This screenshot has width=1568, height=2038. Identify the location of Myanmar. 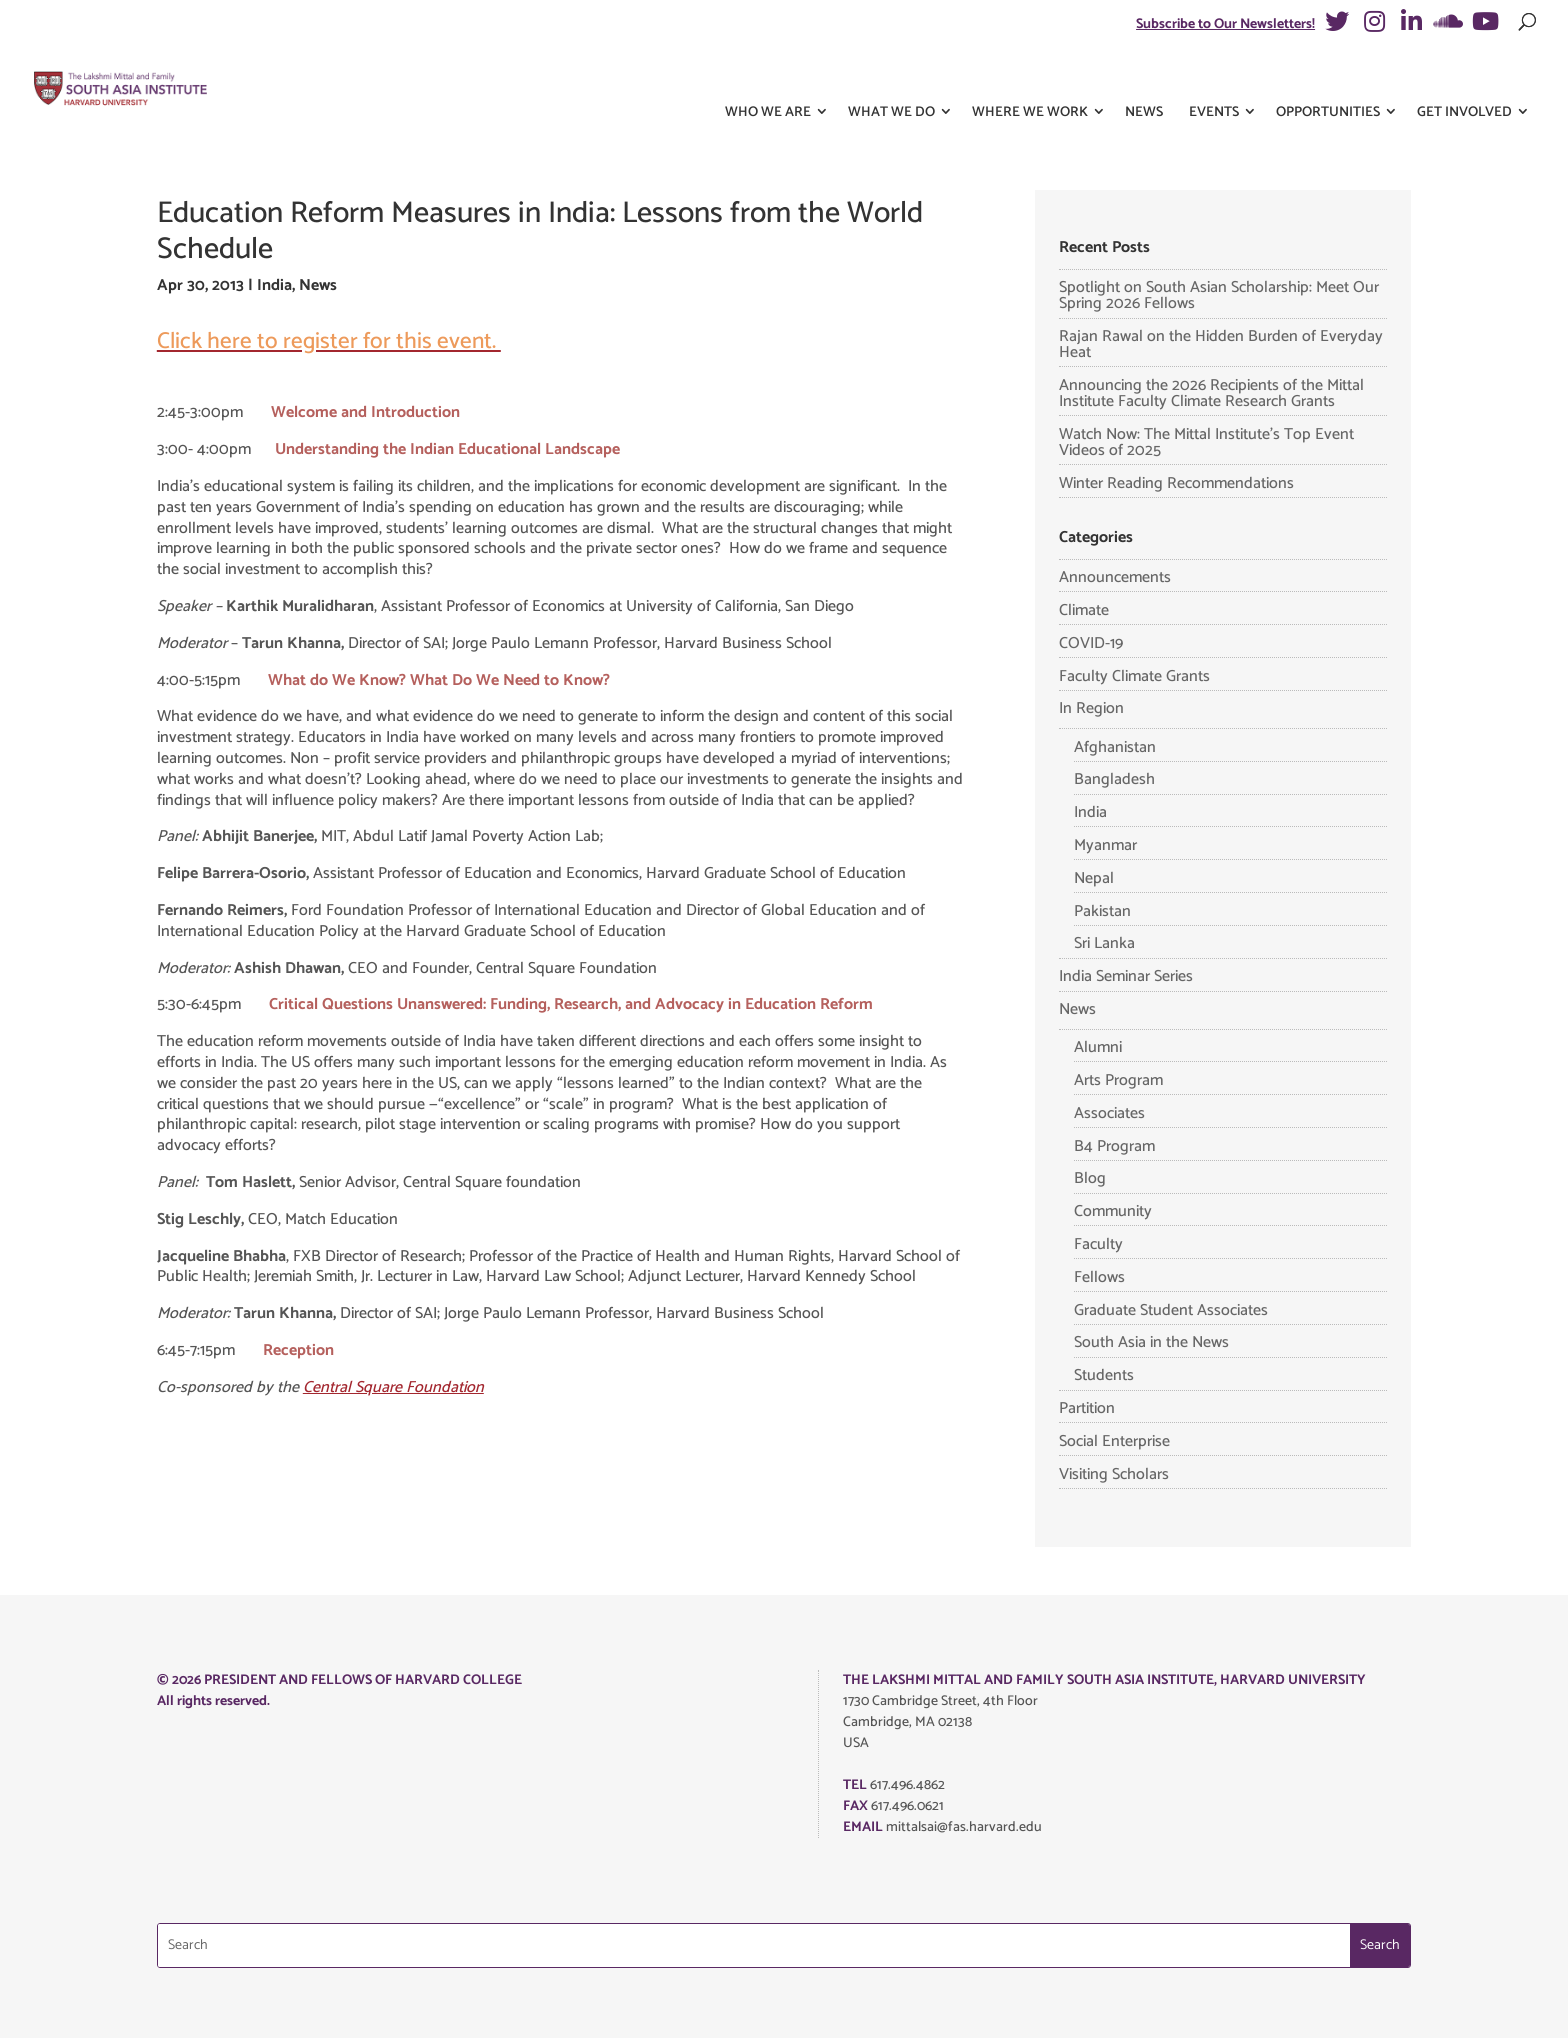
(1105, 845).